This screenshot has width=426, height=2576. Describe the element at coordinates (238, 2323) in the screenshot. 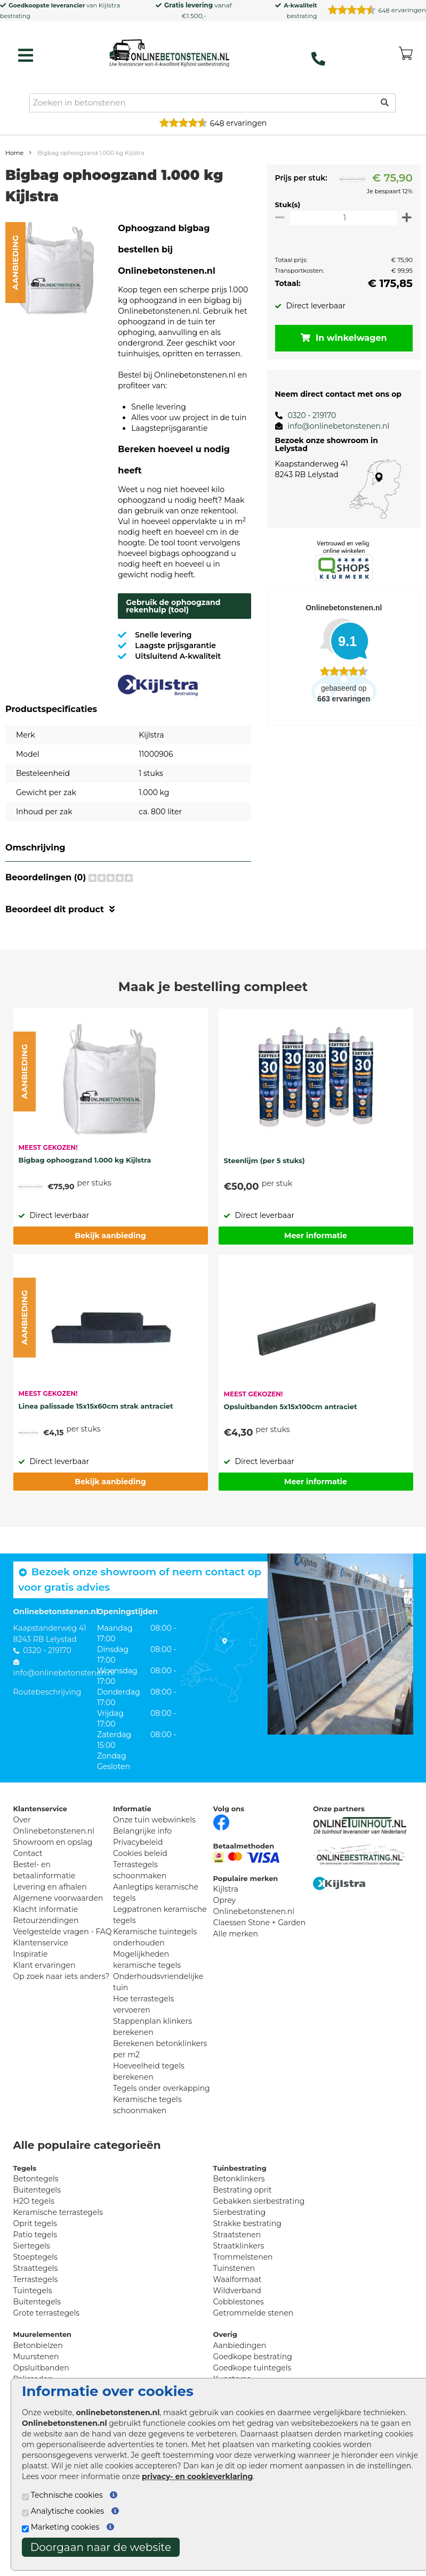

I see `Cobblestones` at that location.